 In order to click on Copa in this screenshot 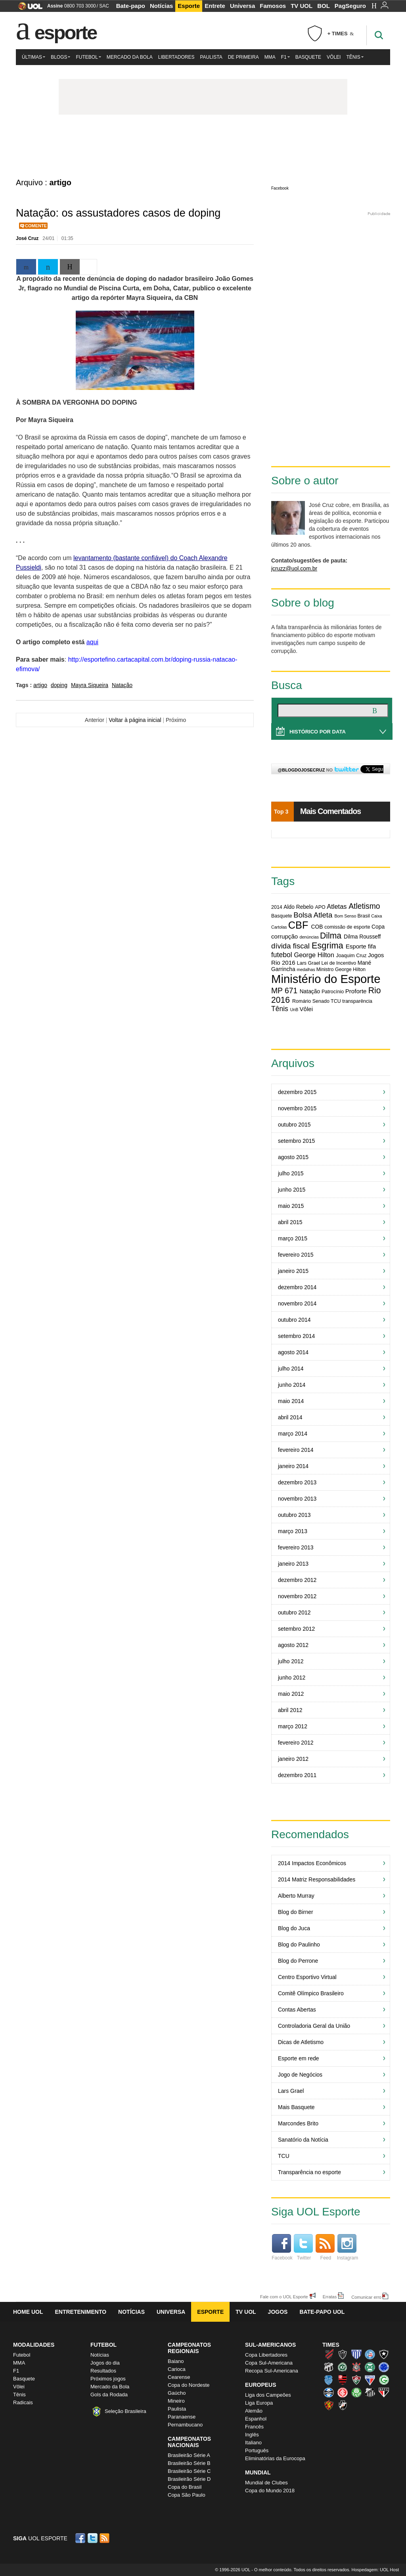, I will do `click(378, 926)`.